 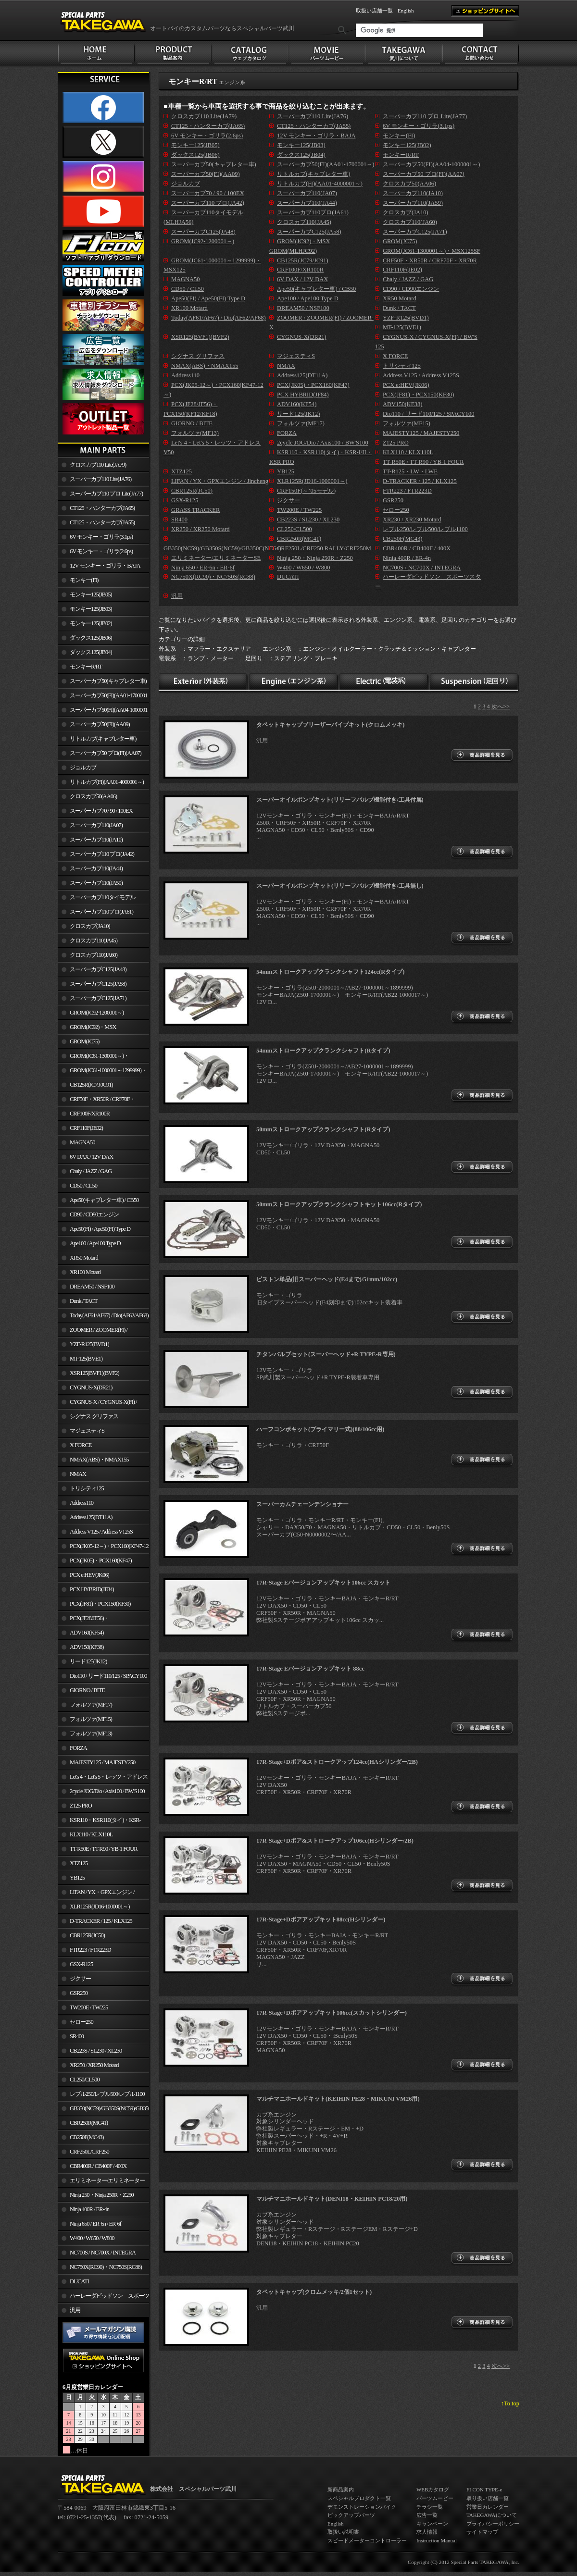 What do you see at coordinates (104, 1200) in the screenshot?
I see `Ape50(キャブレター車) / CB50` at bounding box center [104, 1200].